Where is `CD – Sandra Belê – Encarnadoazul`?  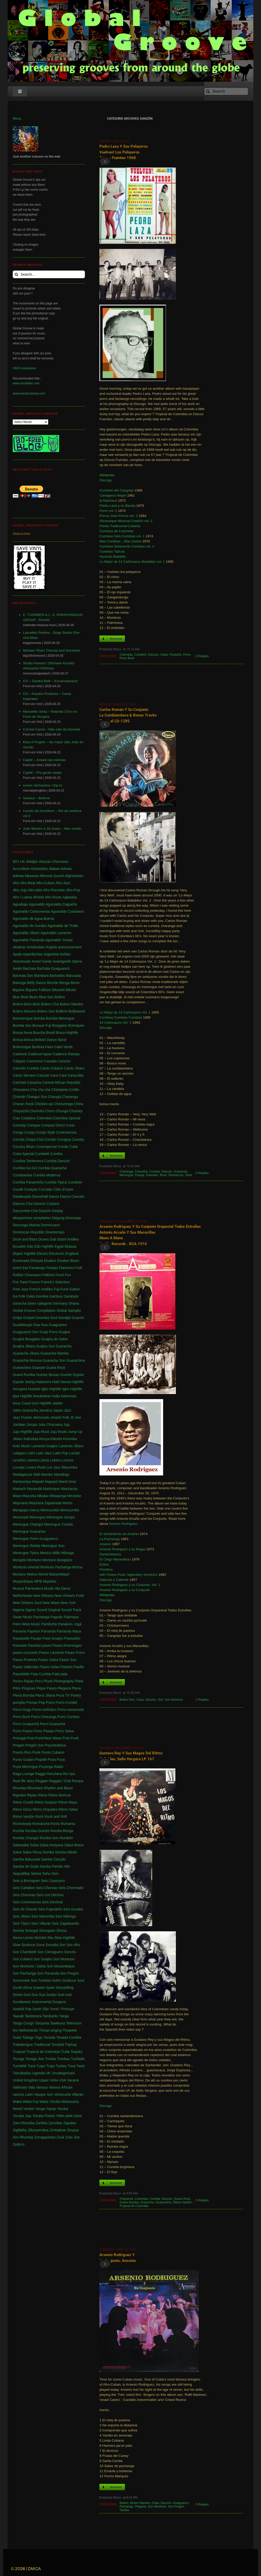
CD – Sandra Belê – Encarnadoazul is located at coordinates (50, 681).